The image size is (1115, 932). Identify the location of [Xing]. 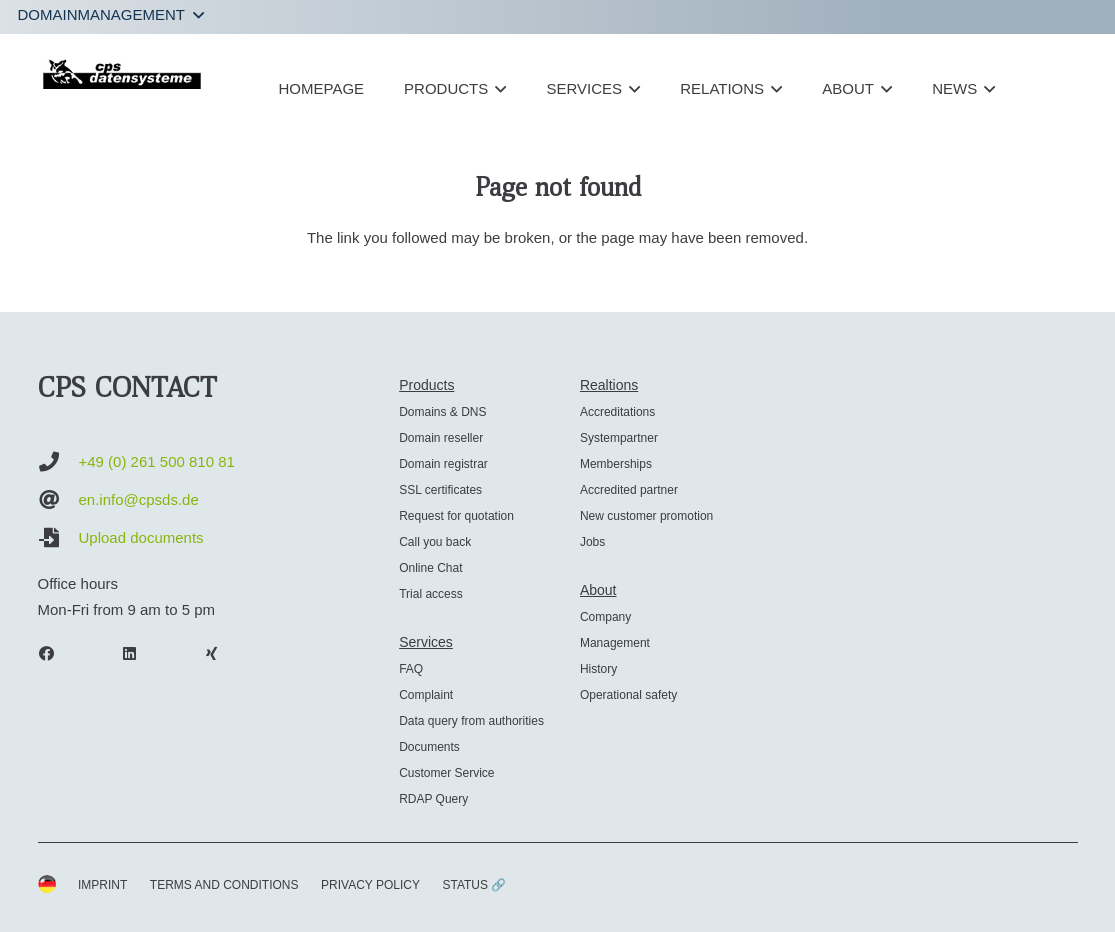
(222, 654).